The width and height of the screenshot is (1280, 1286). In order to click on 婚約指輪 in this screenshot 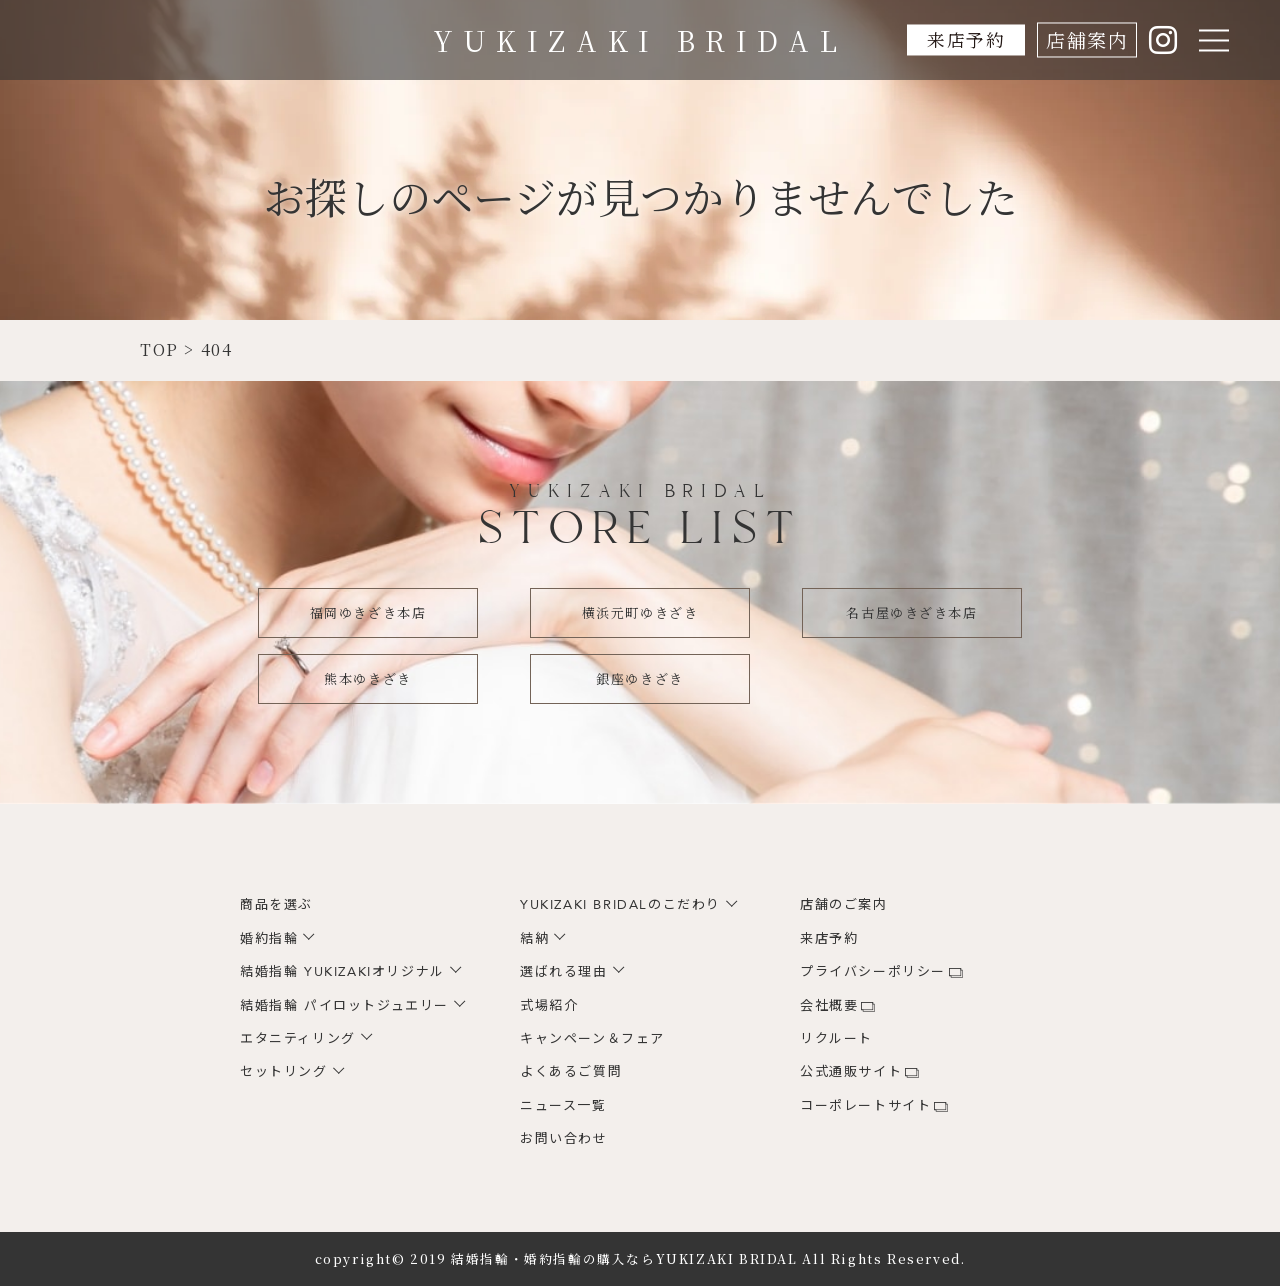, I will do `click(269, 939)`.